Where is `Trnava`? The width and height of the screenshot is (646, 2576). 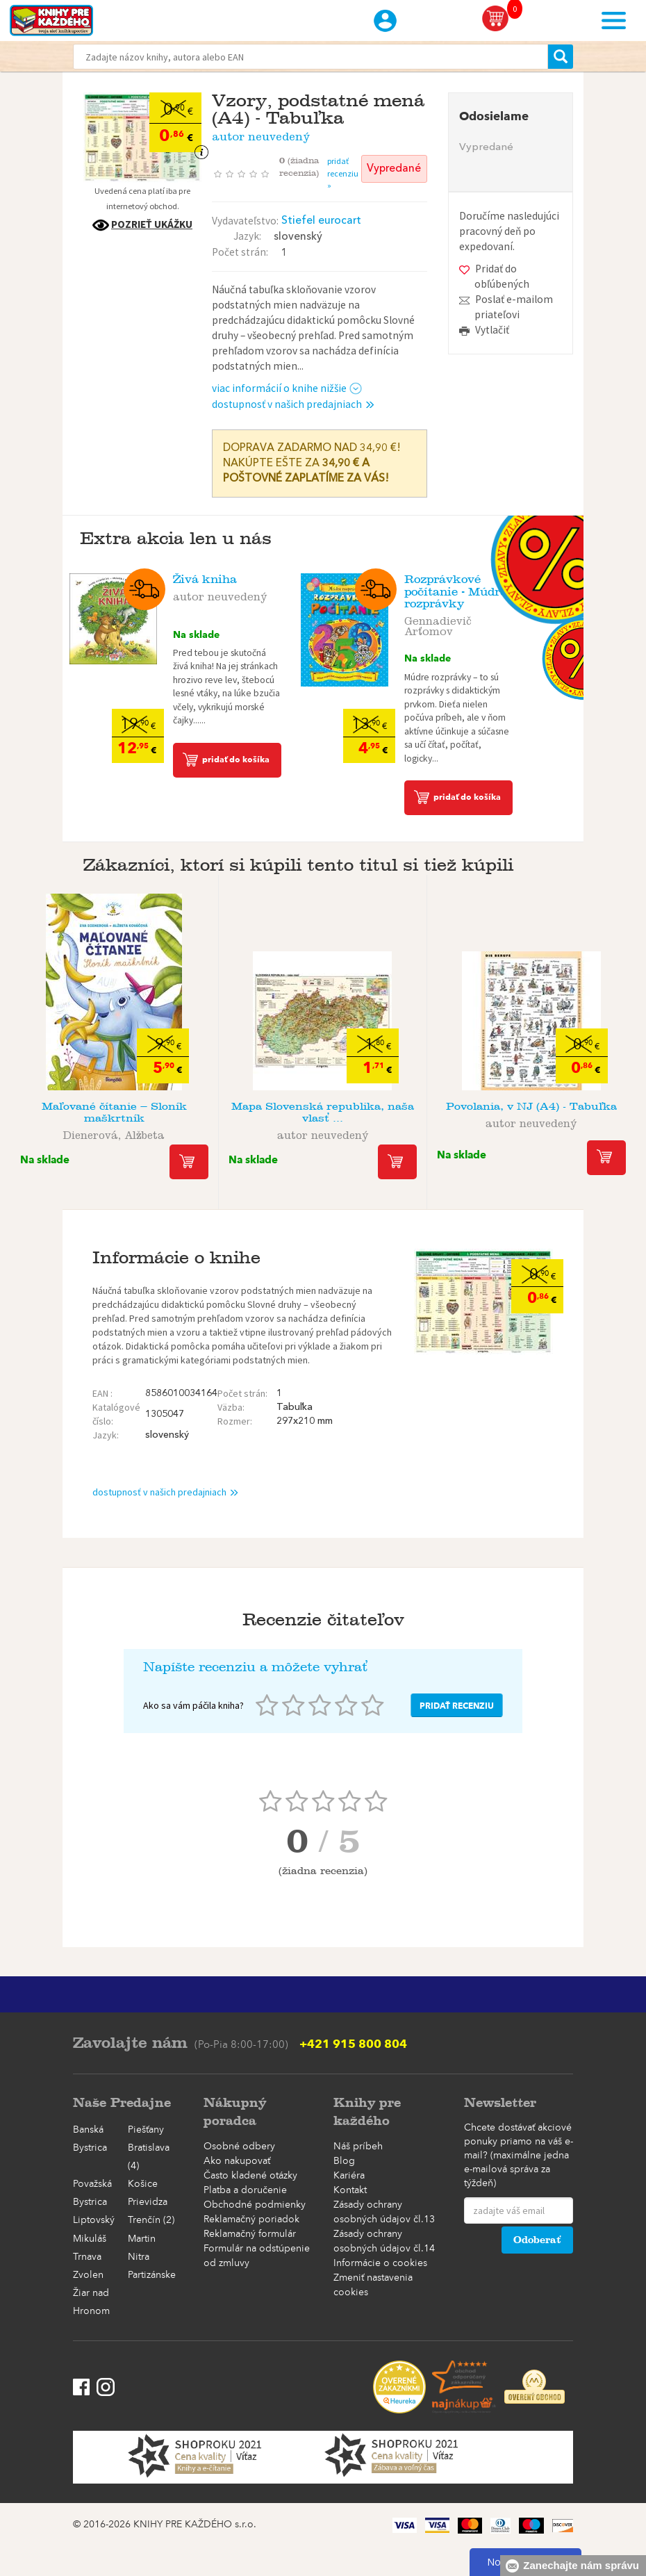 Trnava is located at coordinates (87, 2257).